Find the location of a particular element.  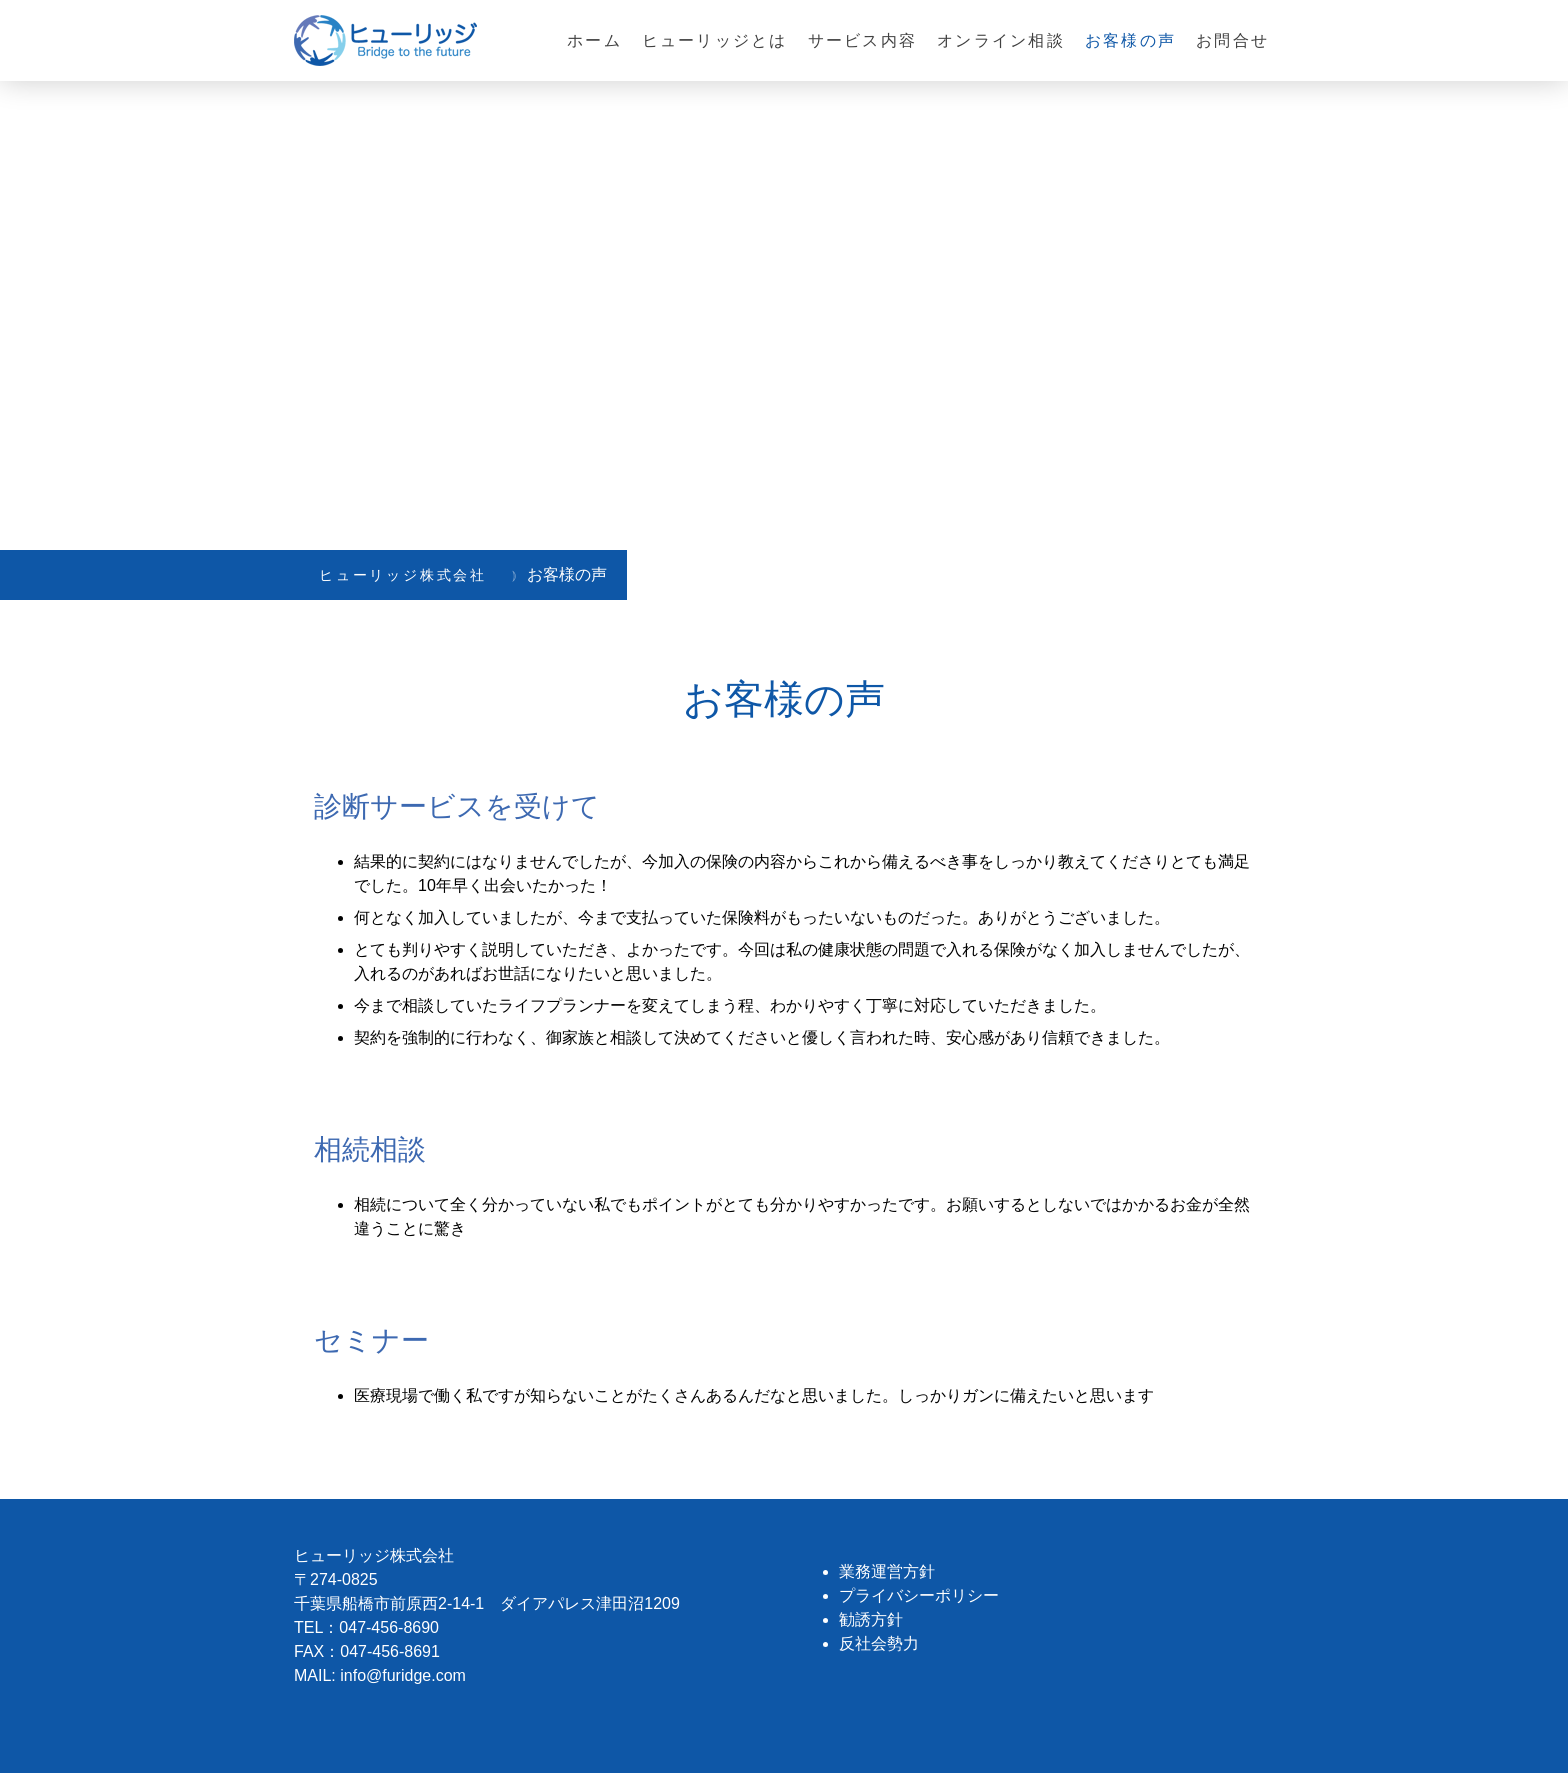

プライバシーポリシー is located at coordinates (919, 1595).